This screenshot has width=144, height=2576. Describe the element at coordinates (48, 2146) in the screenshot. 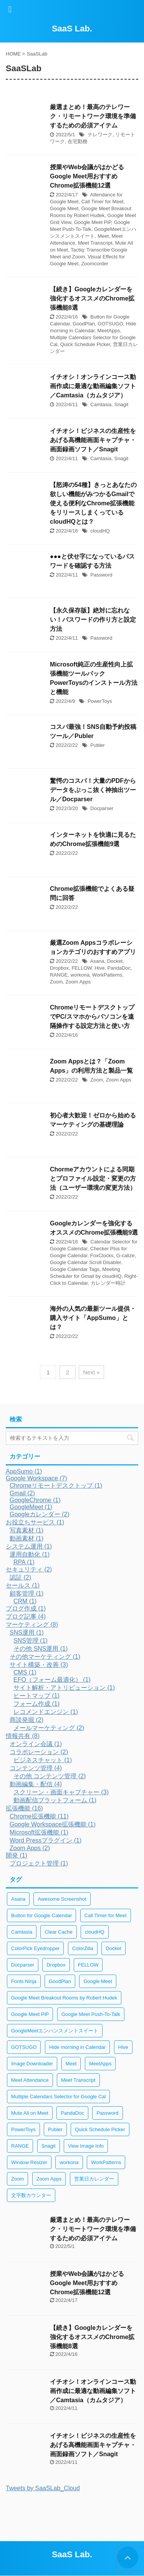

I see `Snagit [Snagit (2個の項目)]` at that location.